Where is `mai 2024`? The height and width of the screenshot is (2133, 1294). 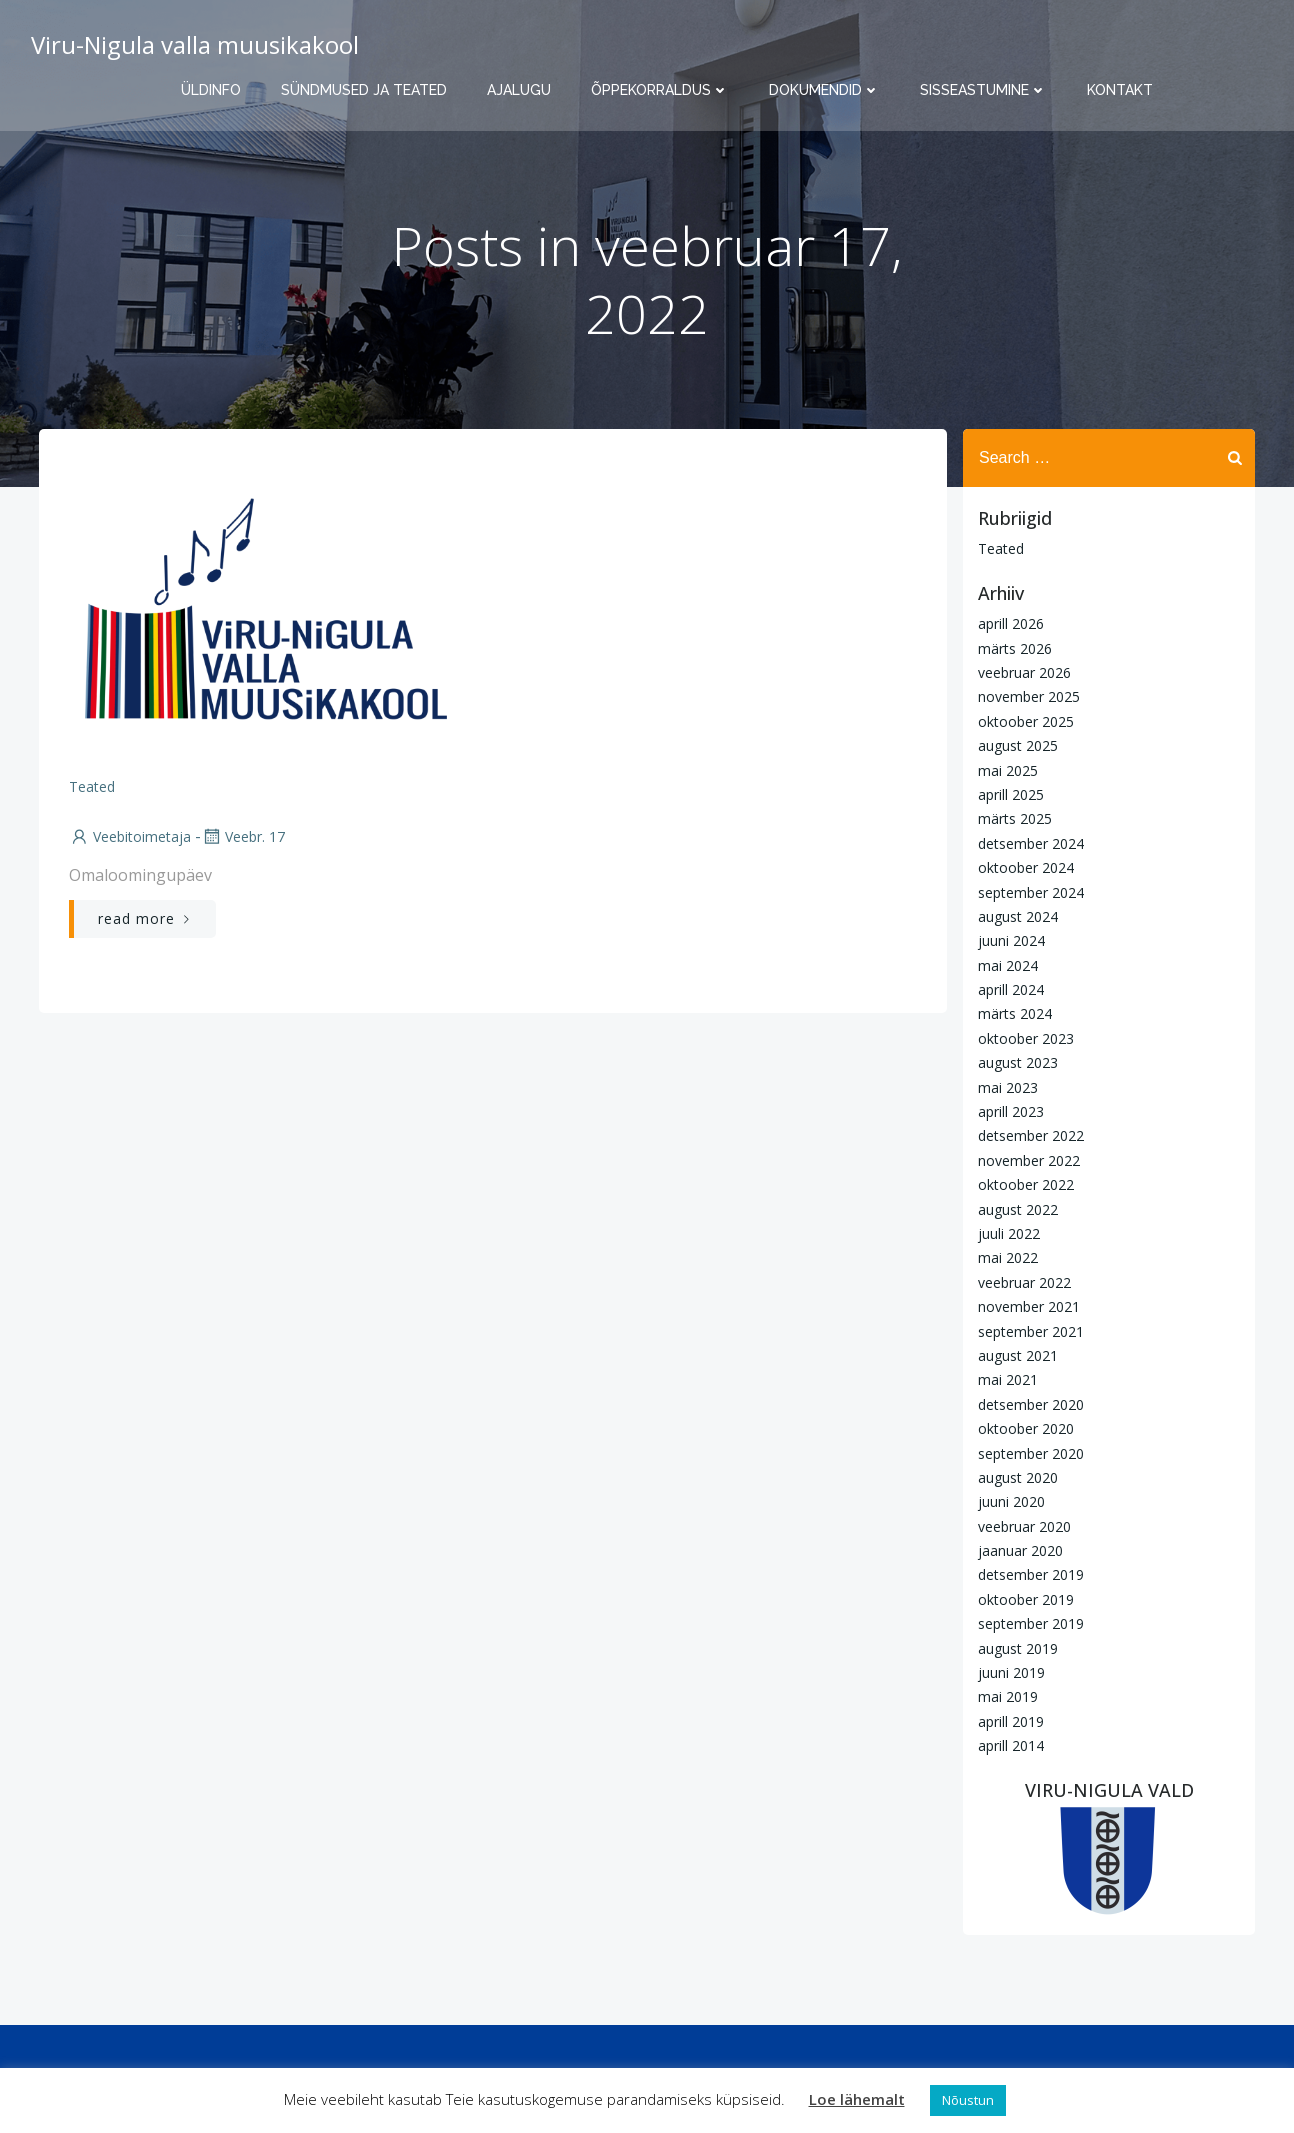
mai 2024 is located at coordinates (1008, 965).